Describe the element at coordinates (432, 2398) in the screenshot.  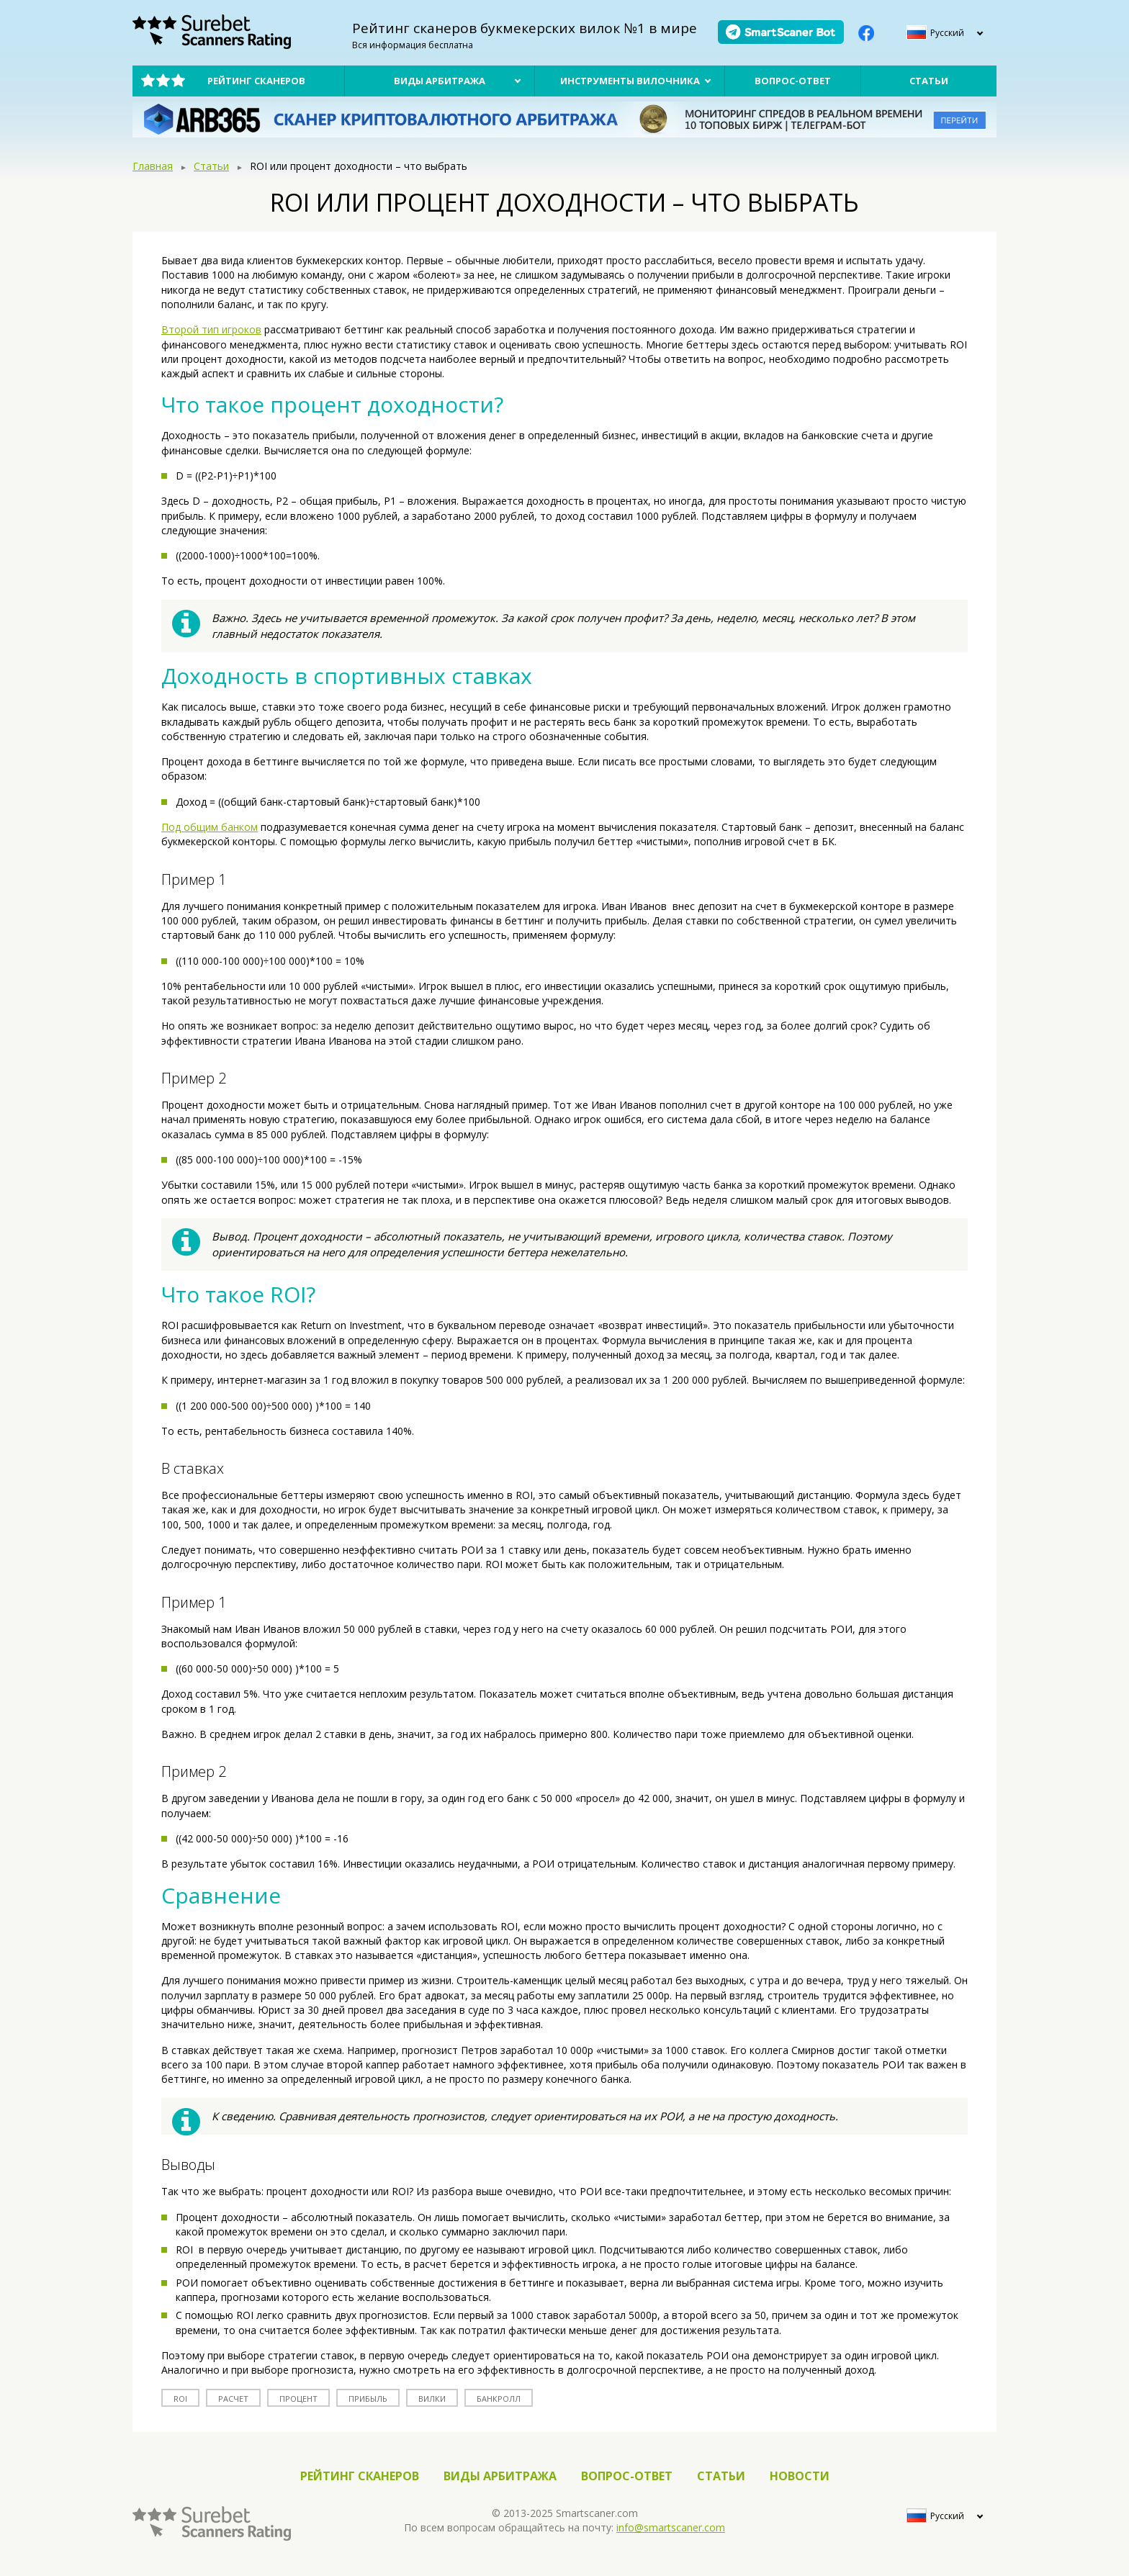
I see `вилки` at that location.